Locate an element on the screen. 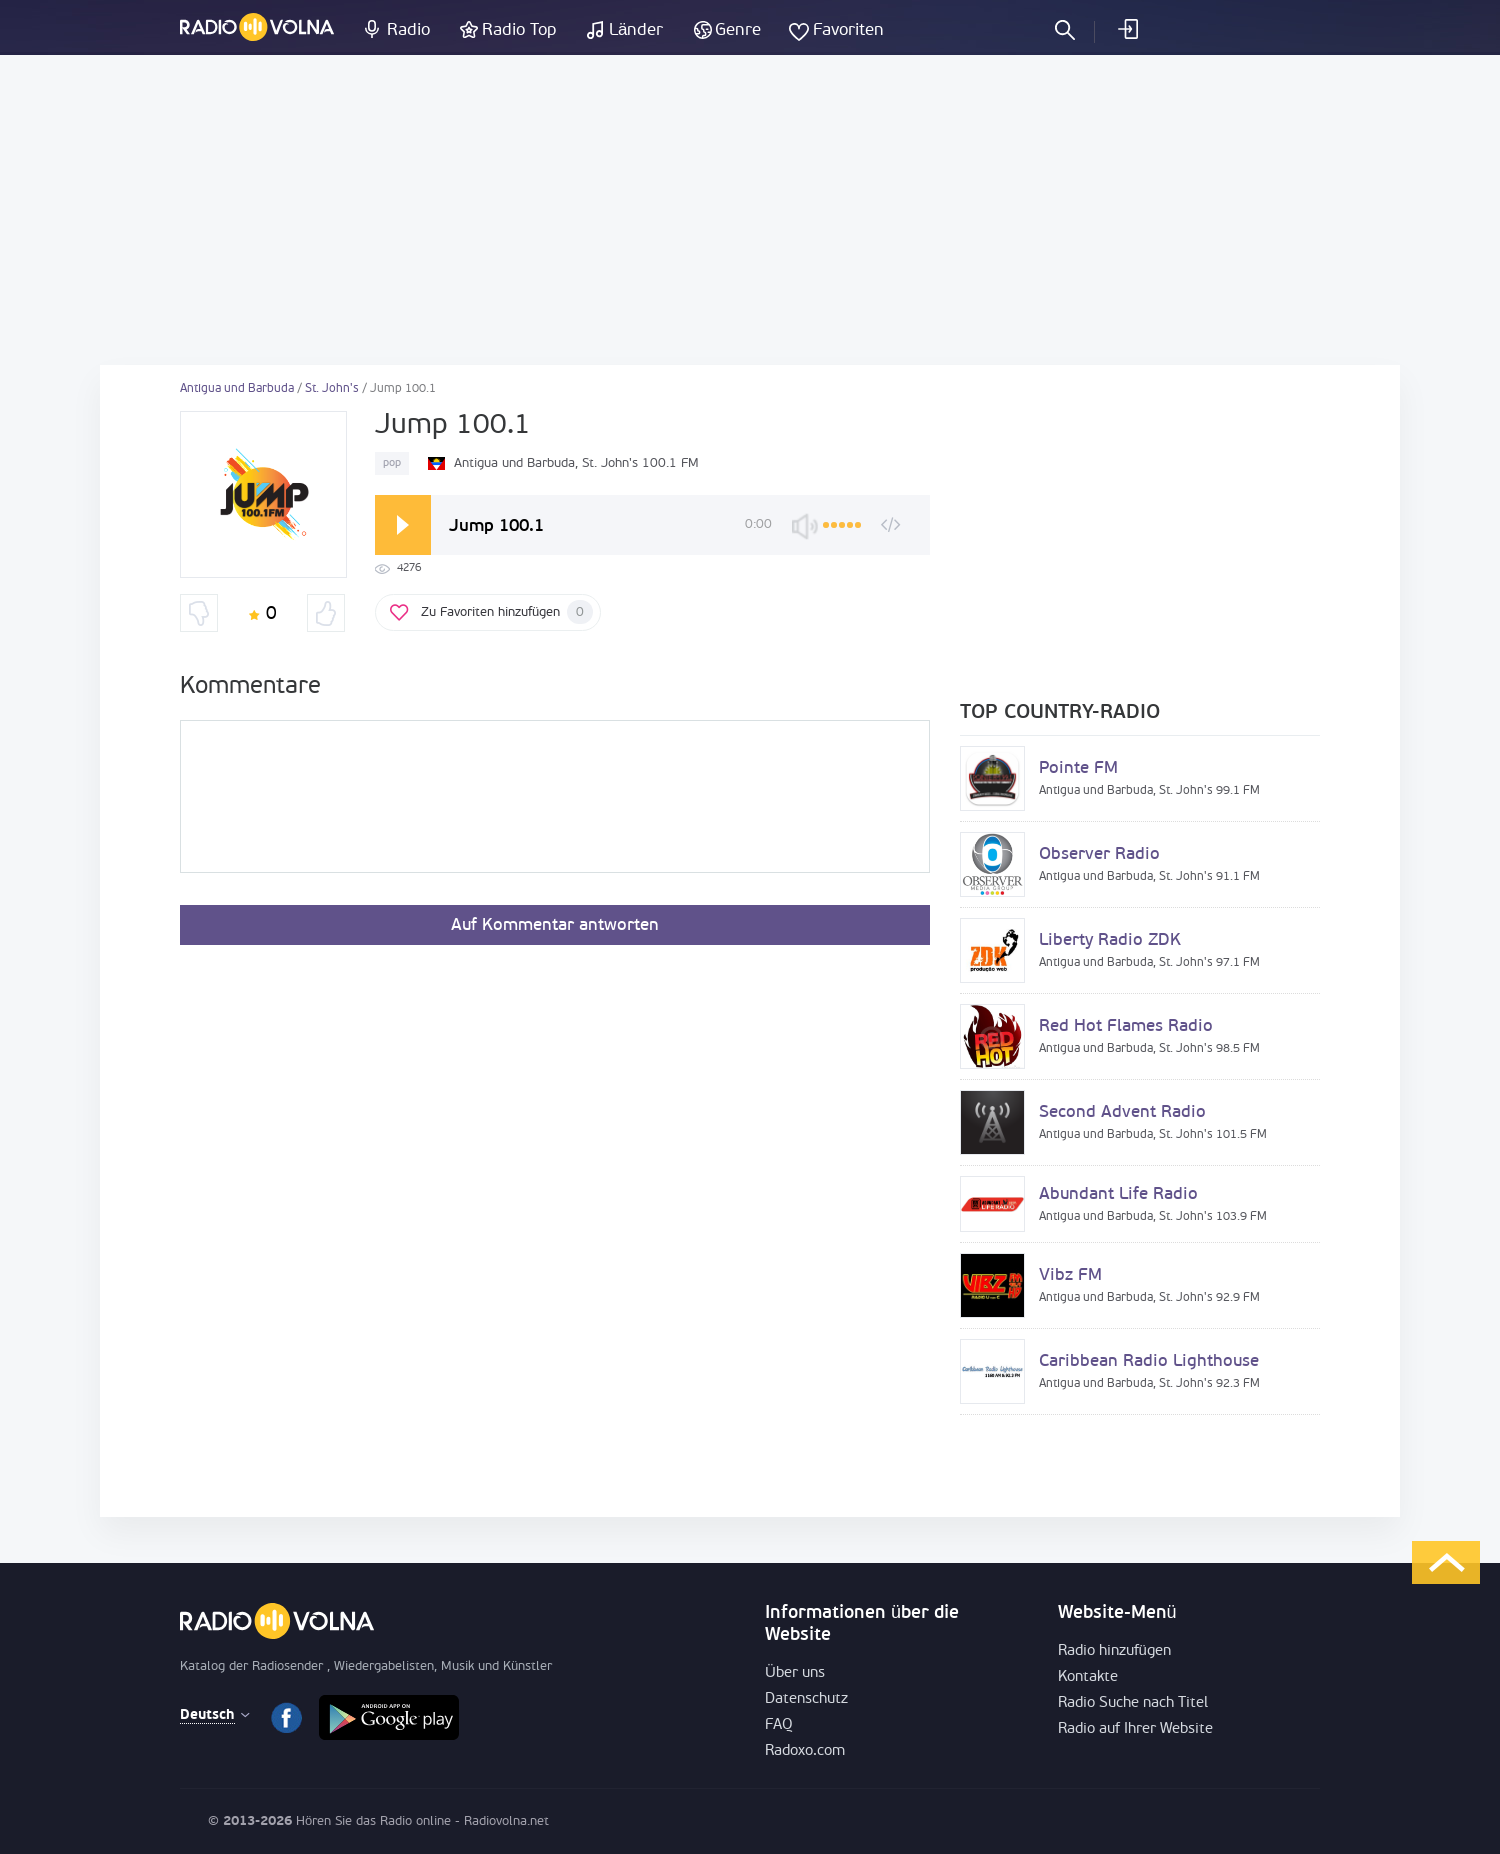 This screenshot has width=1500, height=1854. Genre is located at coordinates (738, 30).